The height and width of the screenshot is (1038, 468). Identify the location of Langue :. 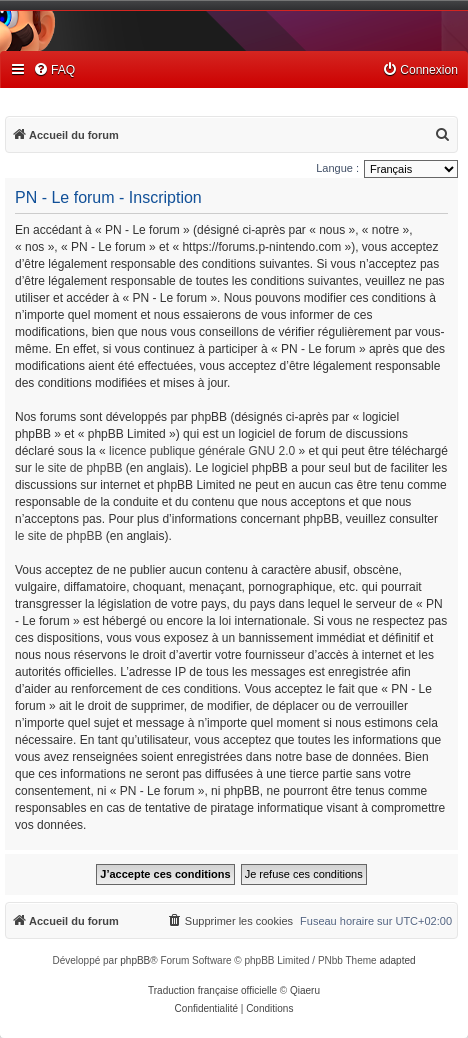
(337, 168).